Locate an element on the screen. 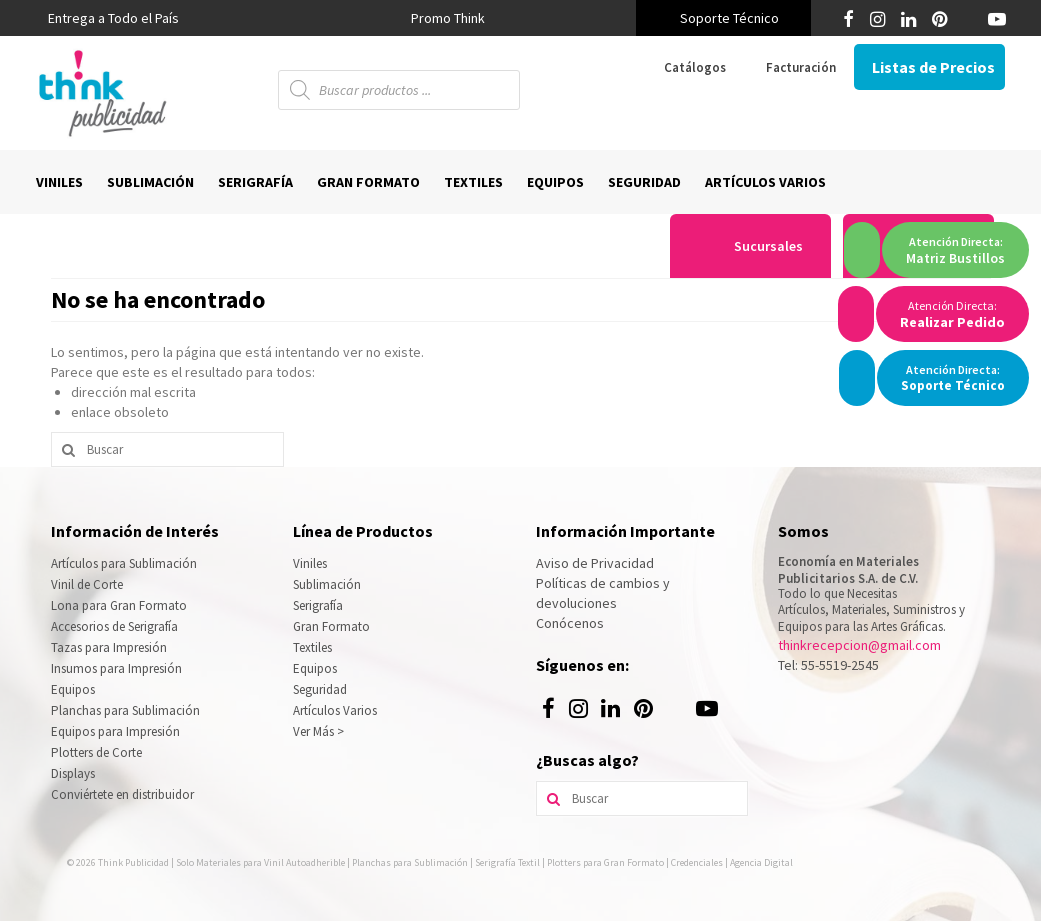 The height and width of the screenshot is (921, 1041). thinkrecepcion@gmail.com is located at coordinates (859, 645).